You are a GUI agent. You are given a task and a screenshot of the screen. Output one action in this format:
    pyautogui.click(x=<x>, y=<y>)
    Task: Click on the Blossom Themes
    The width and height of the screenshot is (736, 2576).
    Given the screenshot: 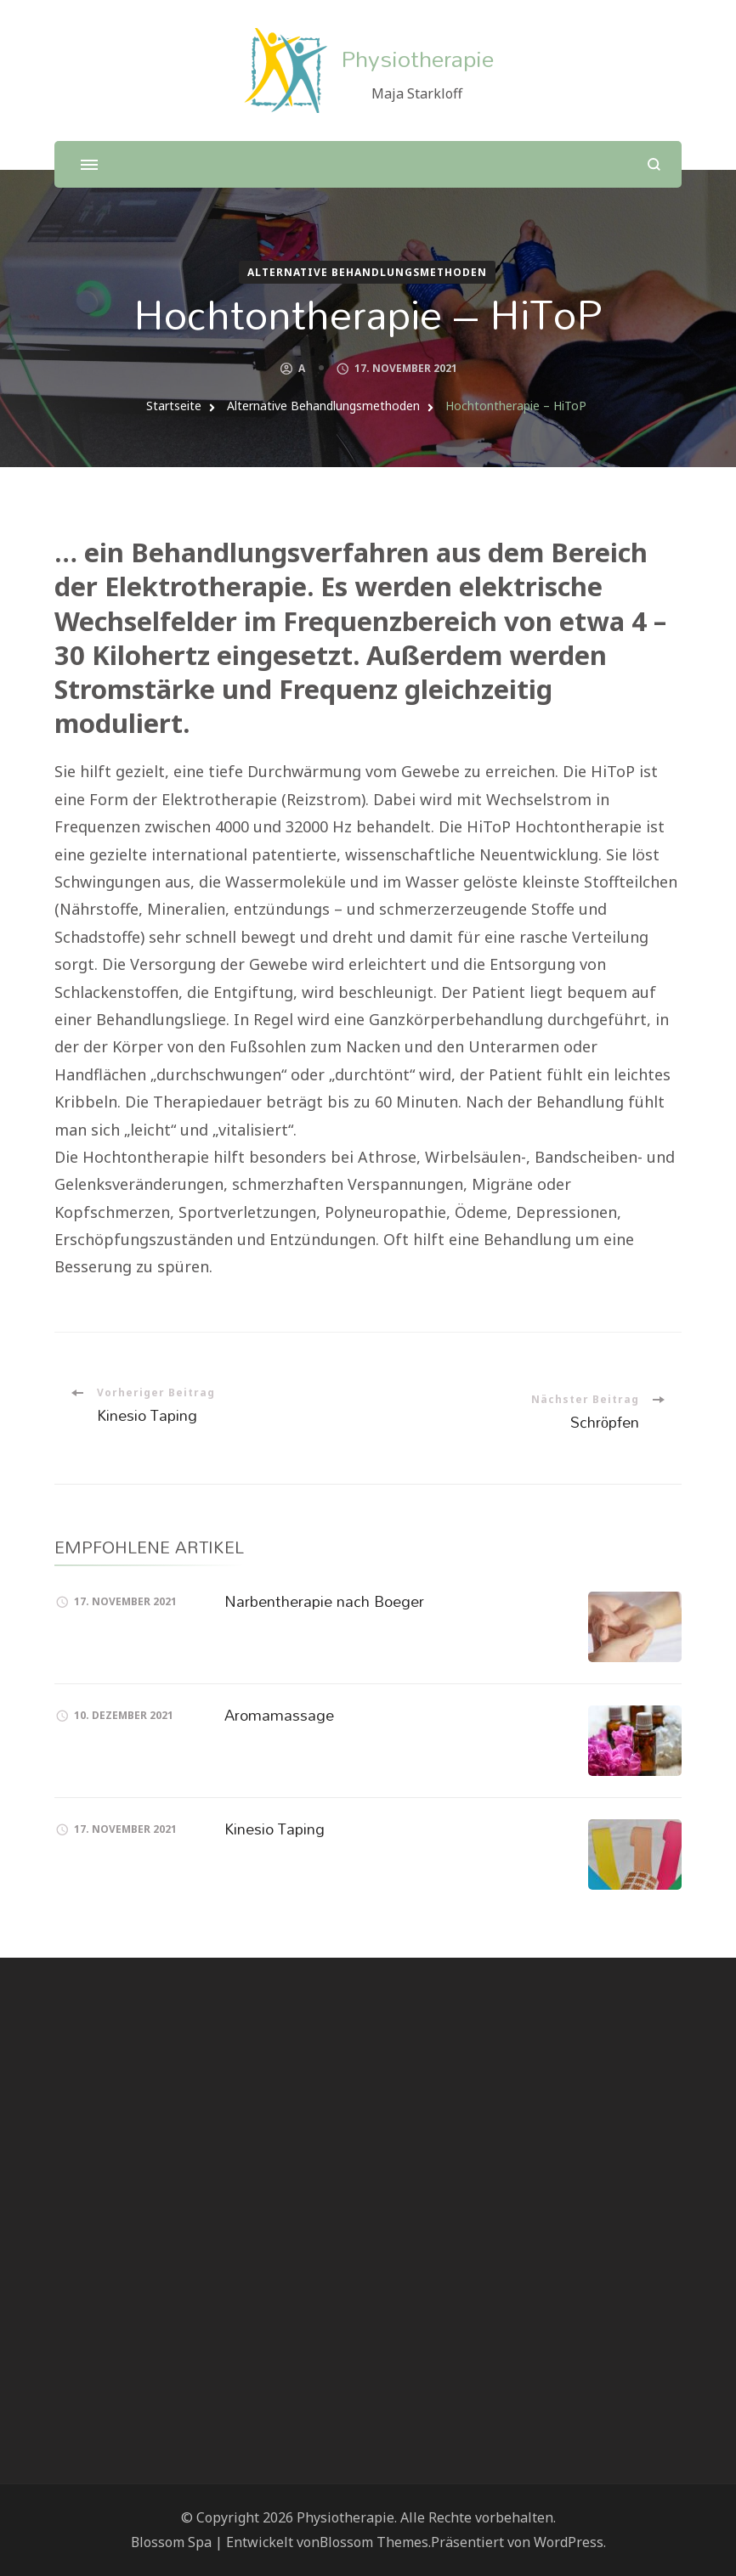 What is the action you would take?
    pyautogui.click(x=374, y=2542)
    